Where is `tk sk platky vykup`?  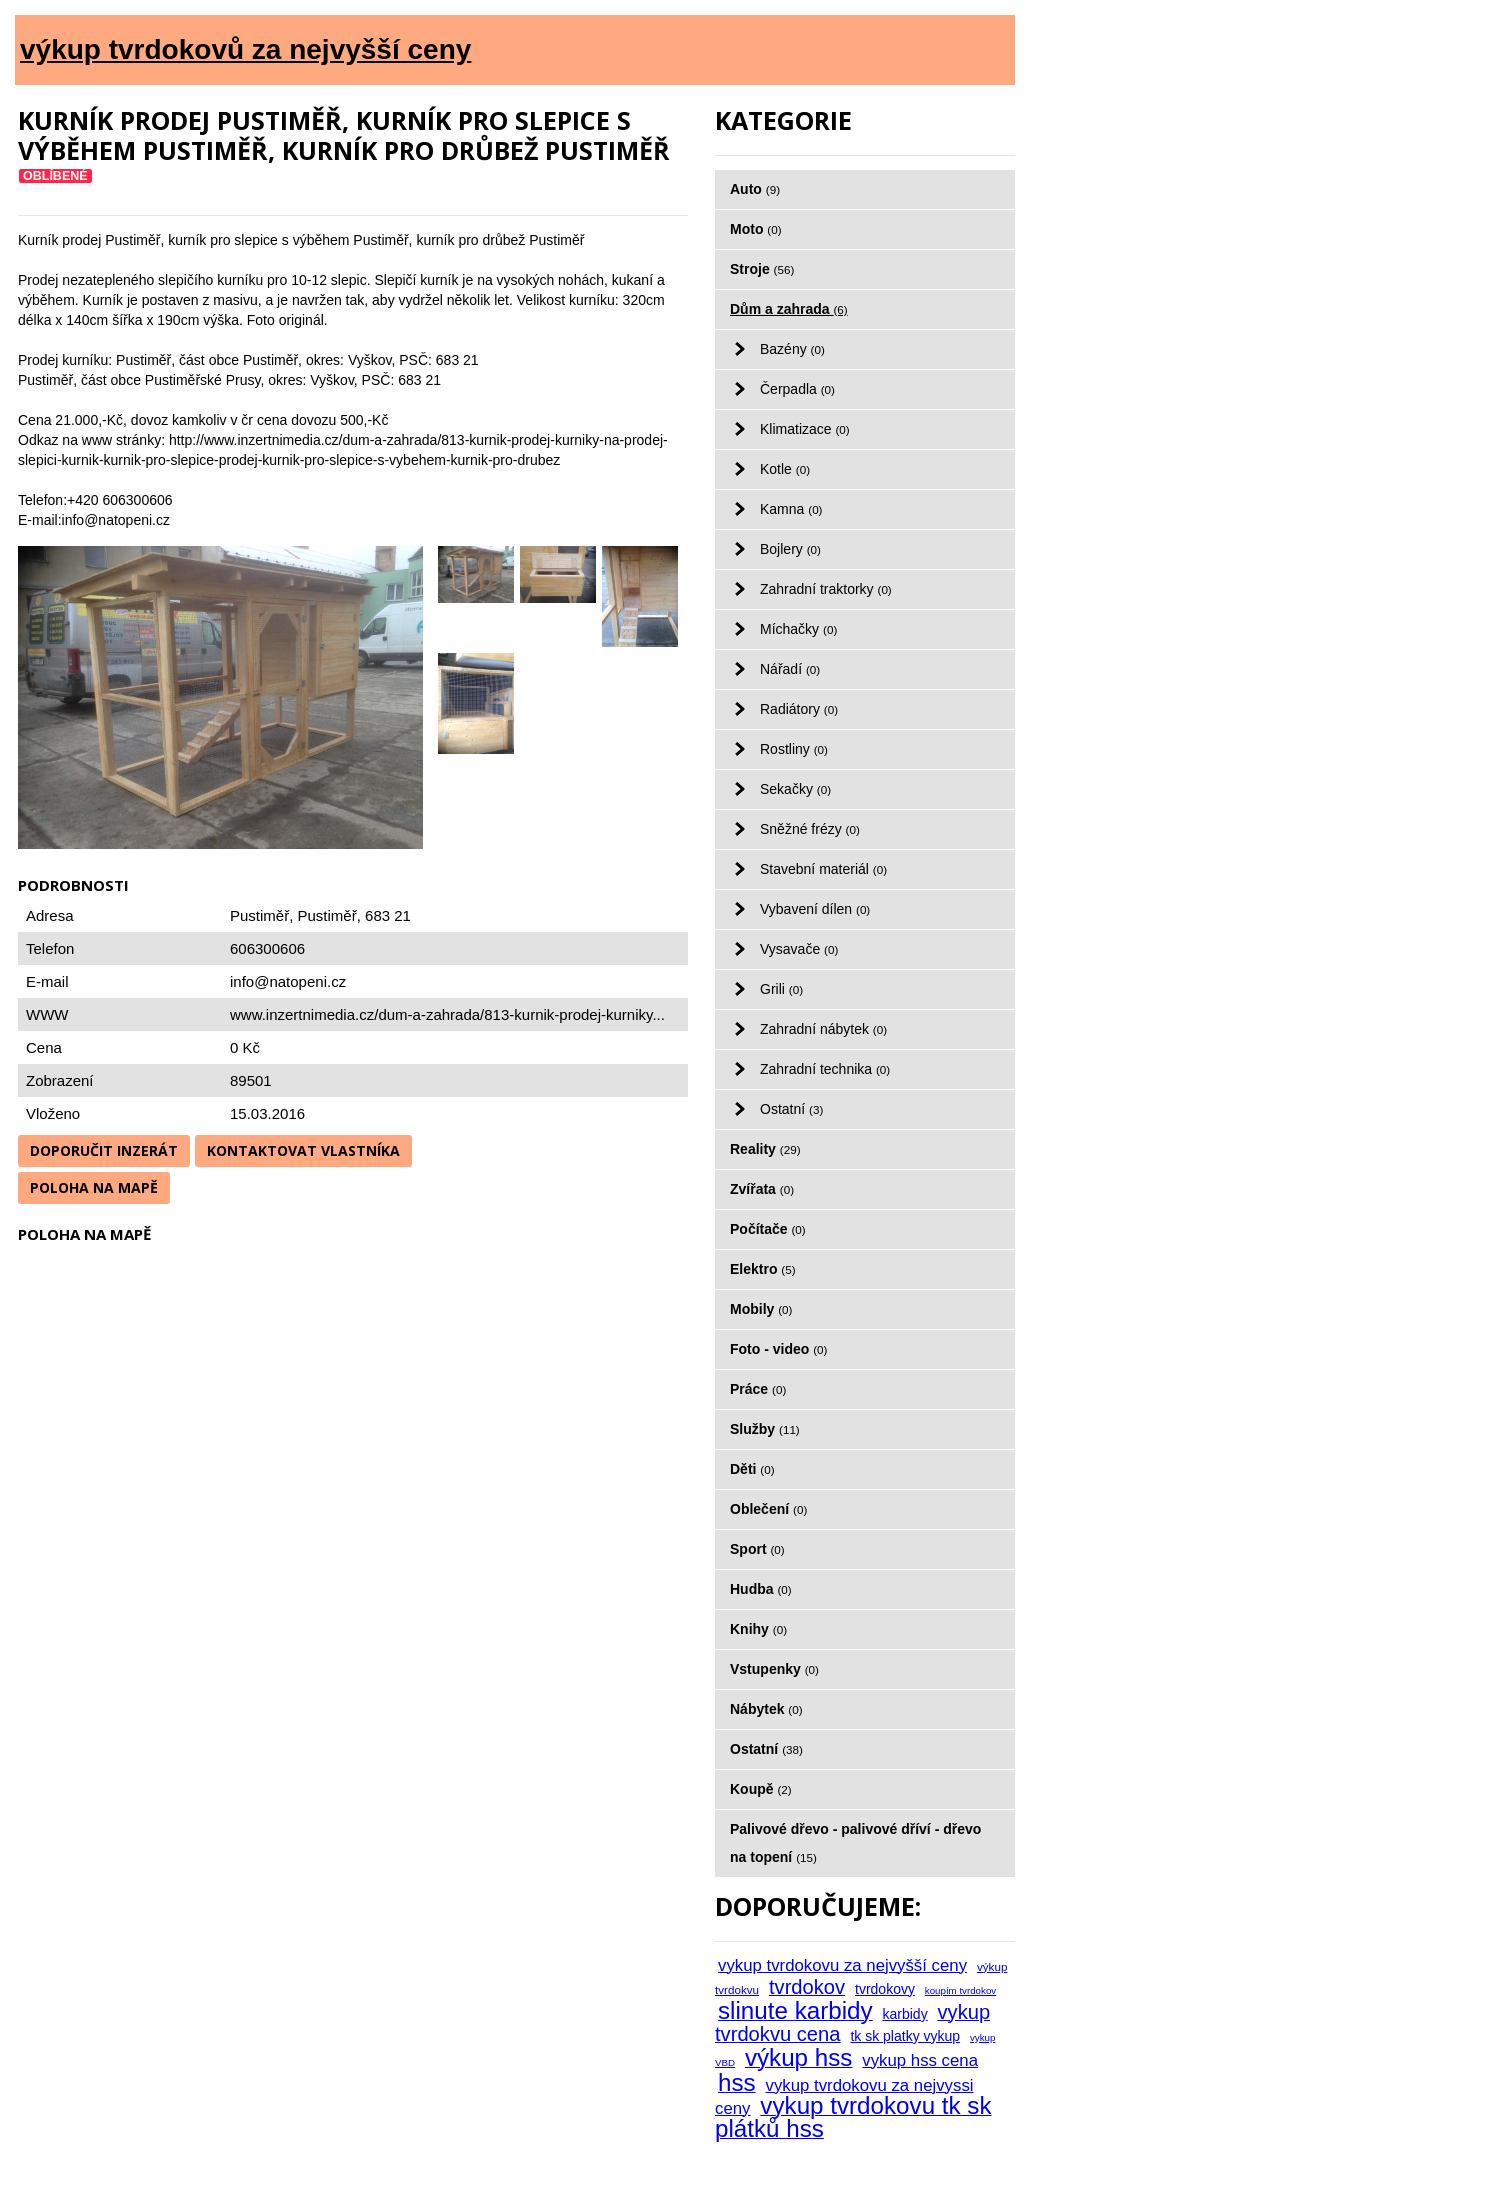
tk sk platky vykup is located at coordinates (905, 2036).